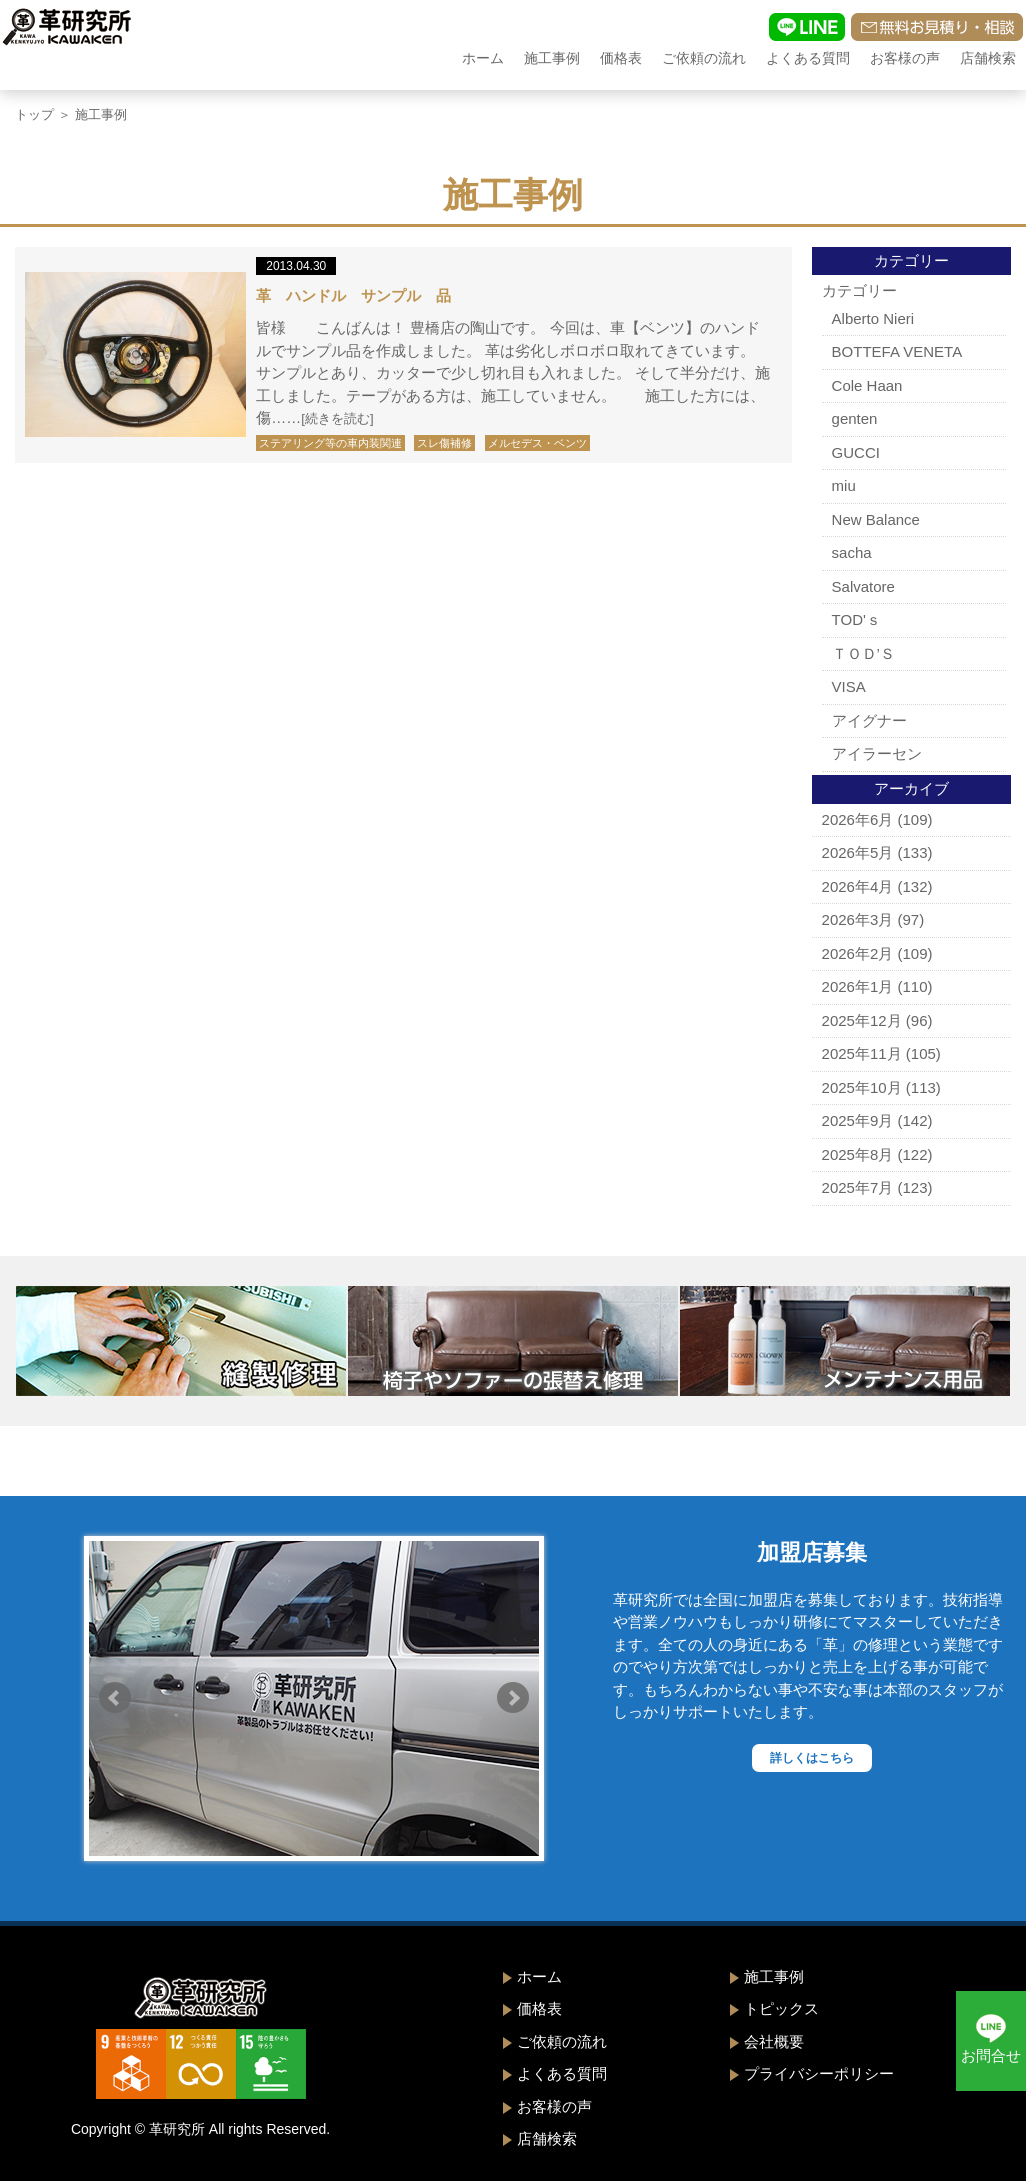  I want to click on TOD'ｓ, so click(856, 619).